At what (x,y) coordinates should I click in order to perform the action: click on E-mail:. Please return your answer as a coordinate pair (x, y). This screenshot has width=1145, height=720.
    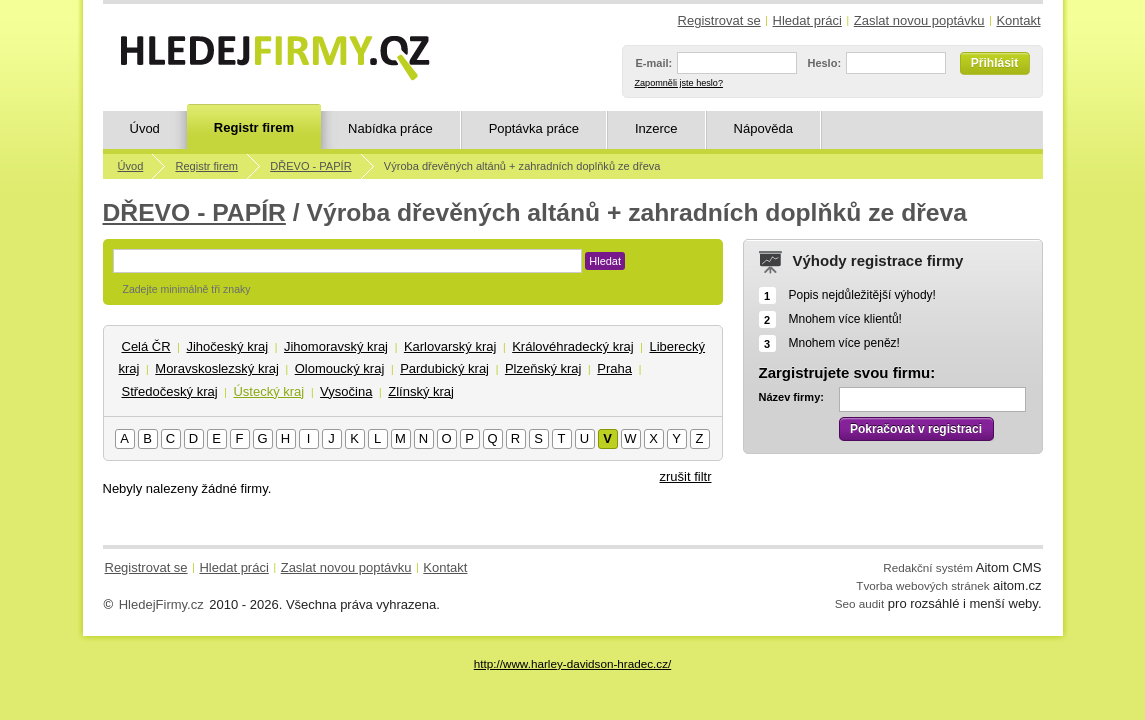
    Looking at the image, I should click on (654, 63).